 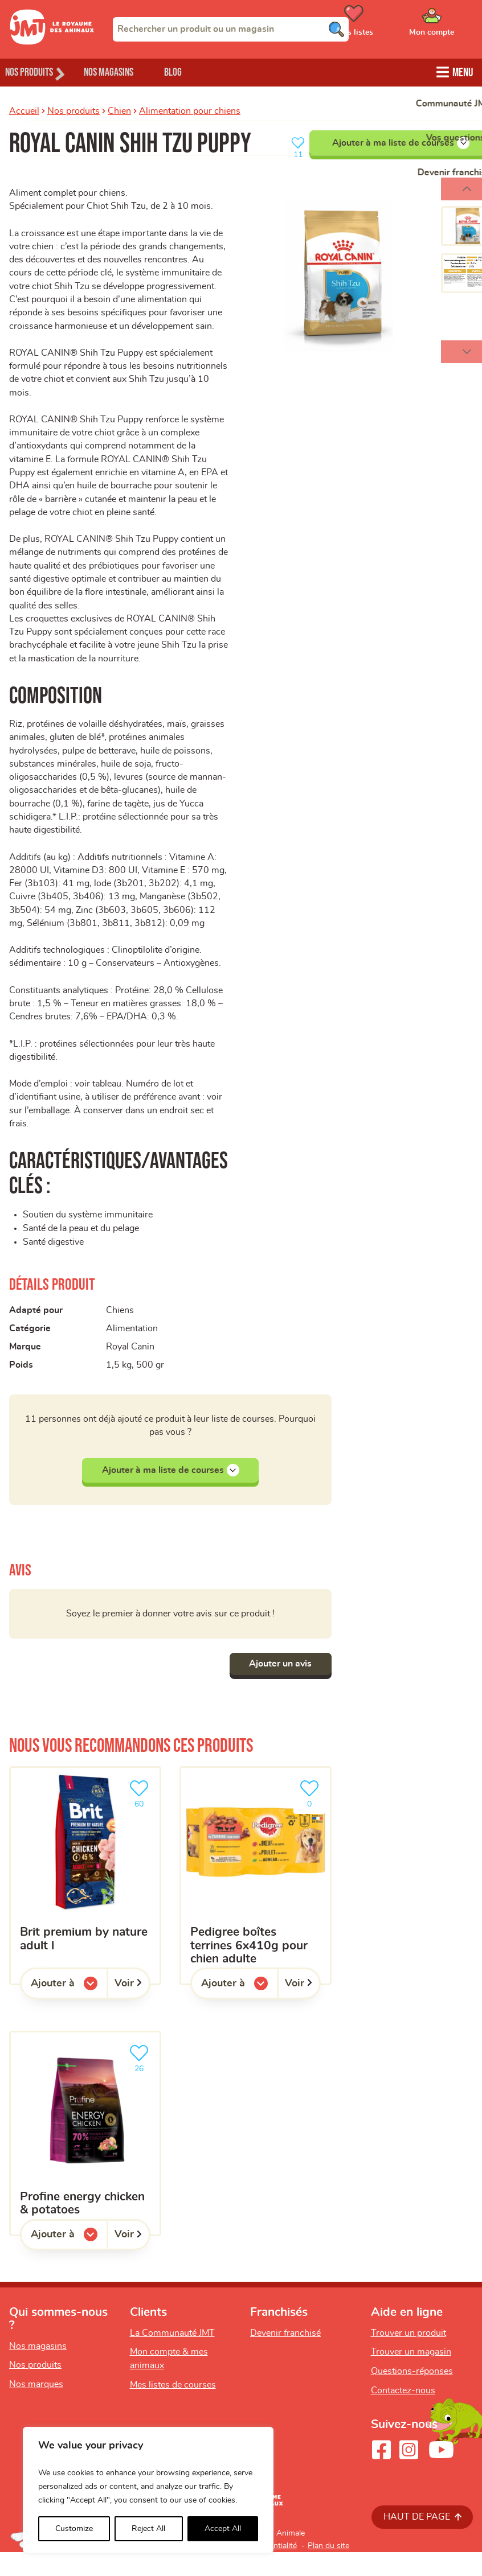 What do you see at coordinates (285, 2356) in the screenshot?
I see `Devenir franchisé` at bounding box center [285, 2356].